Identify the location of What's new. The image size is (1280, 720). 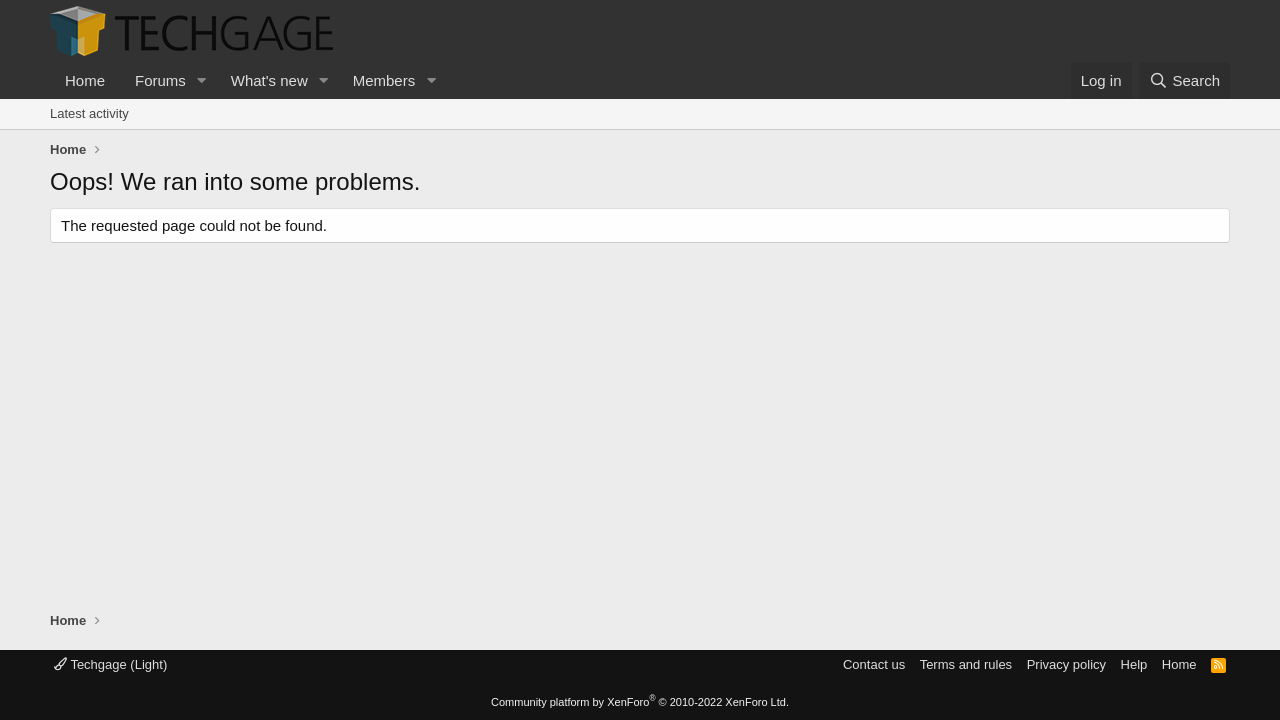
(269, 80).